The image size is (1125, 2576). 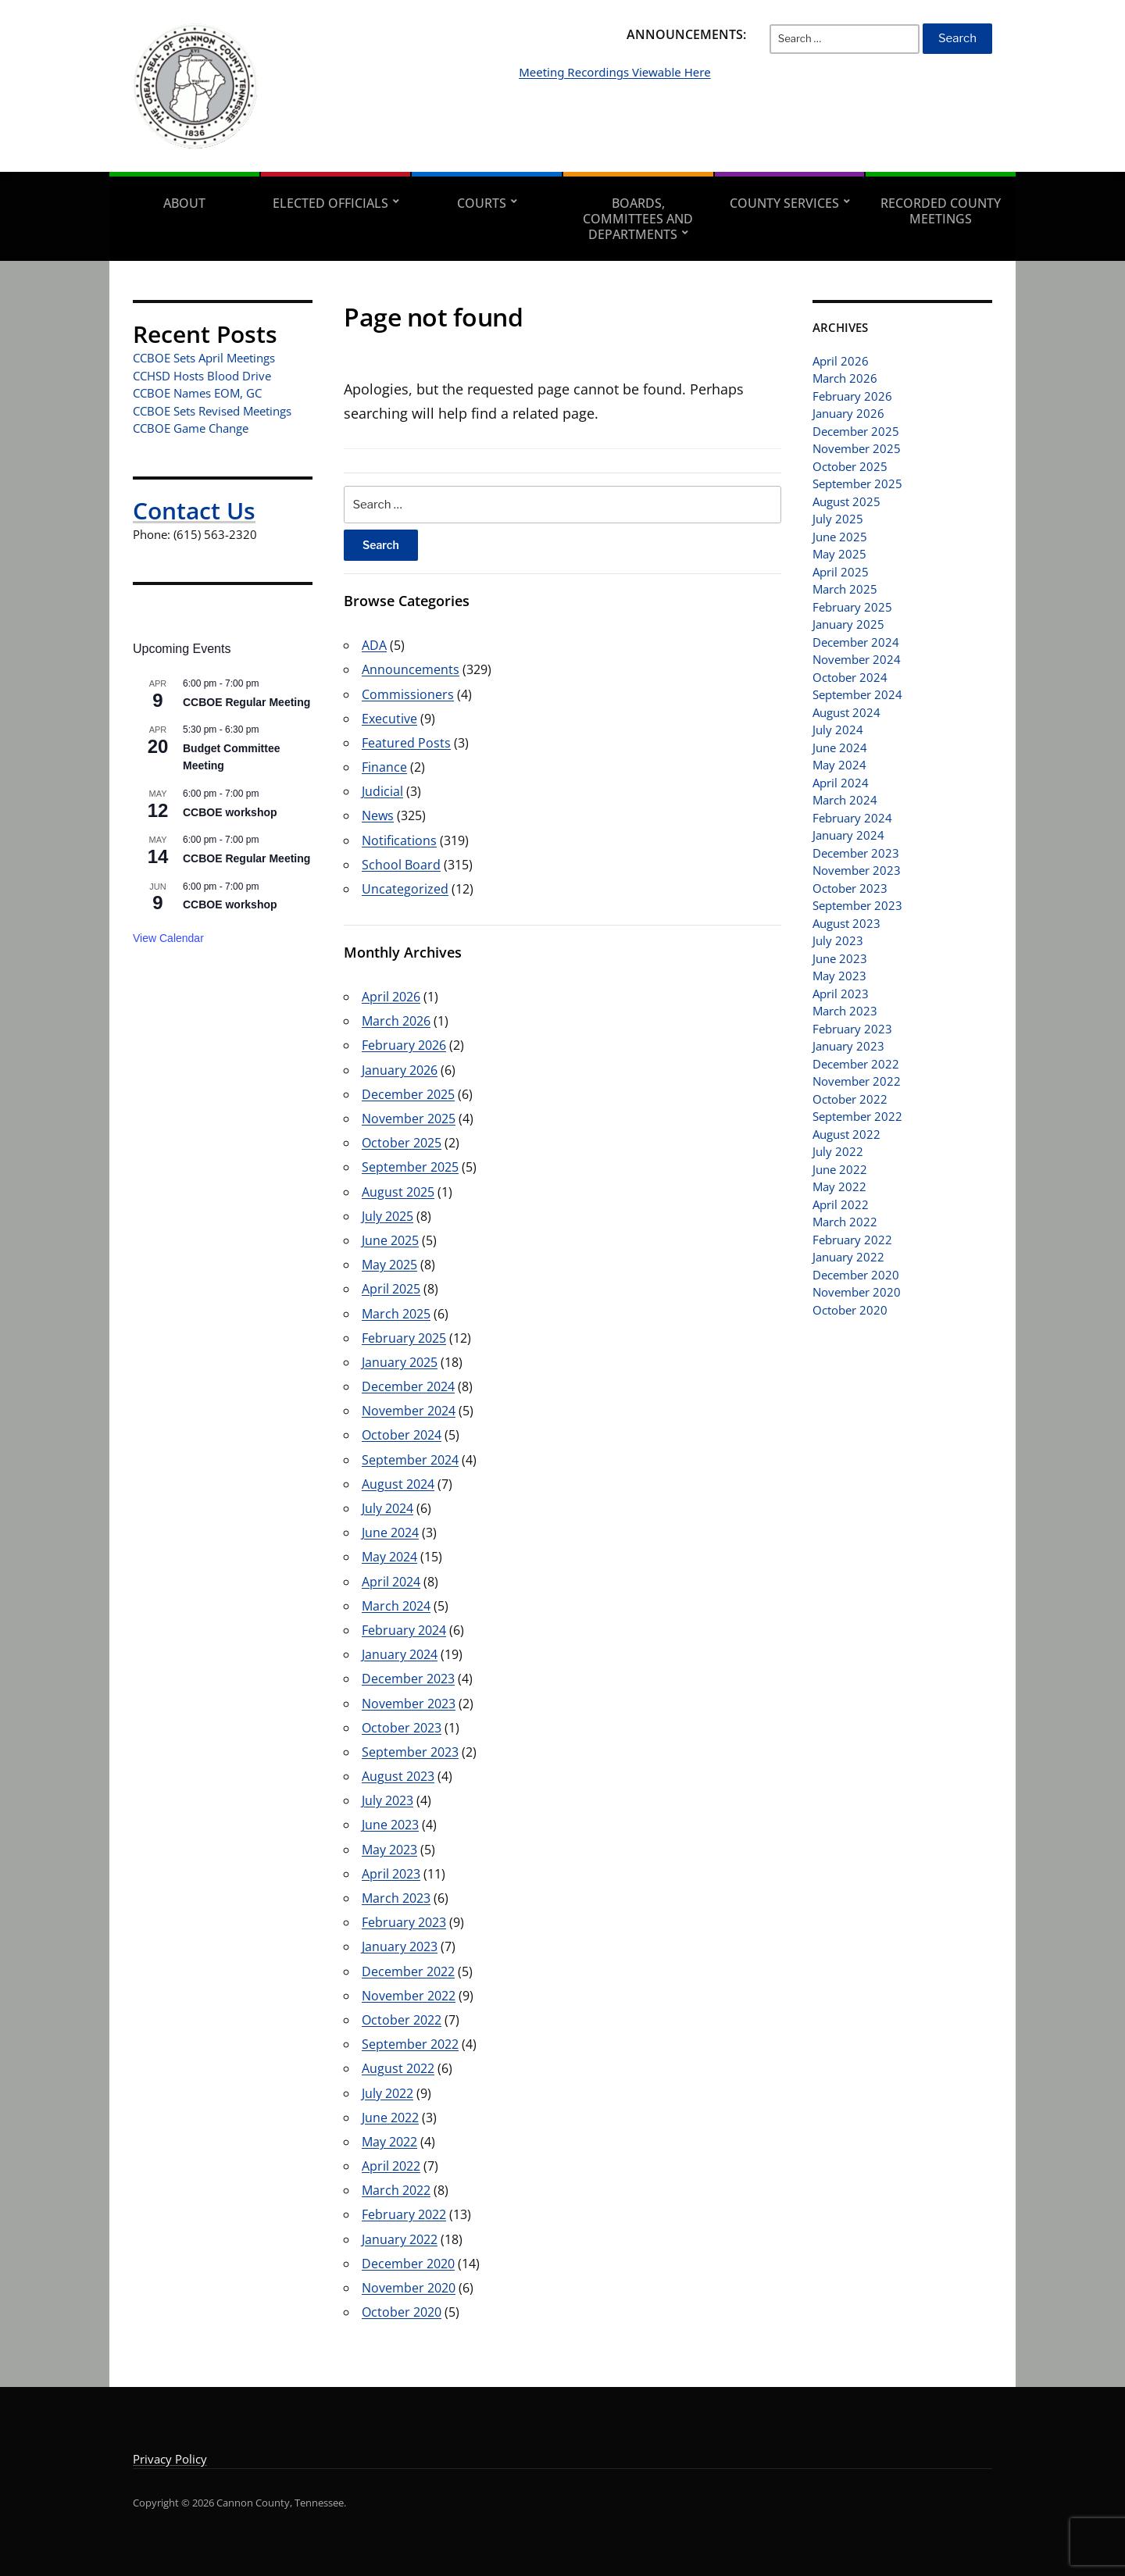 I want to click on July 2022, so click(x=387, y=2093).